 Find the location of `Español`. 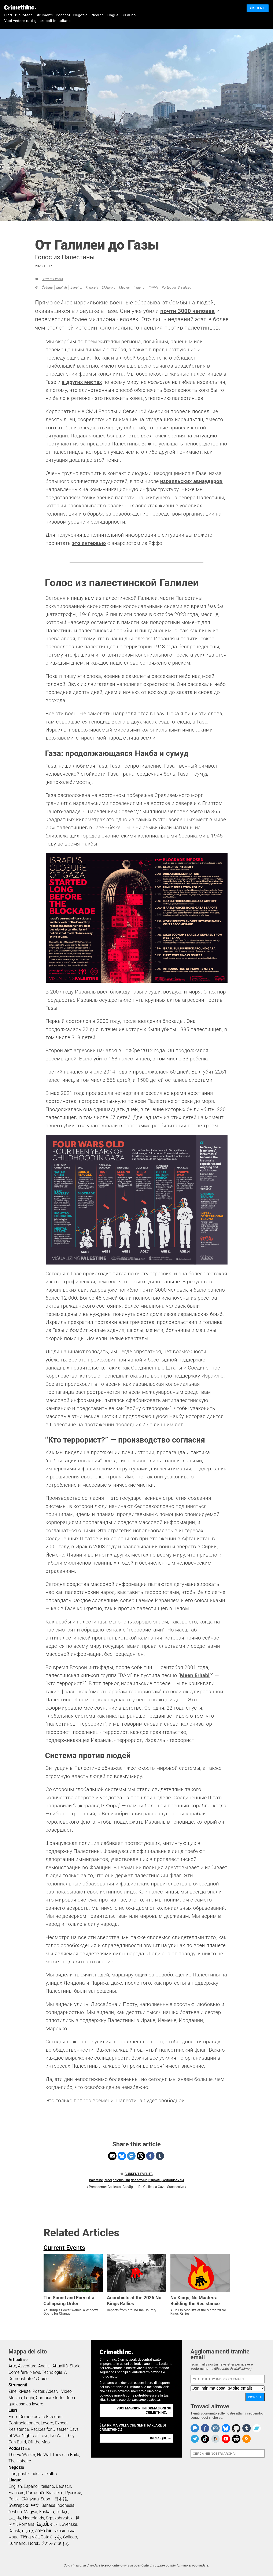

Español is located at coordinates (76, 287).